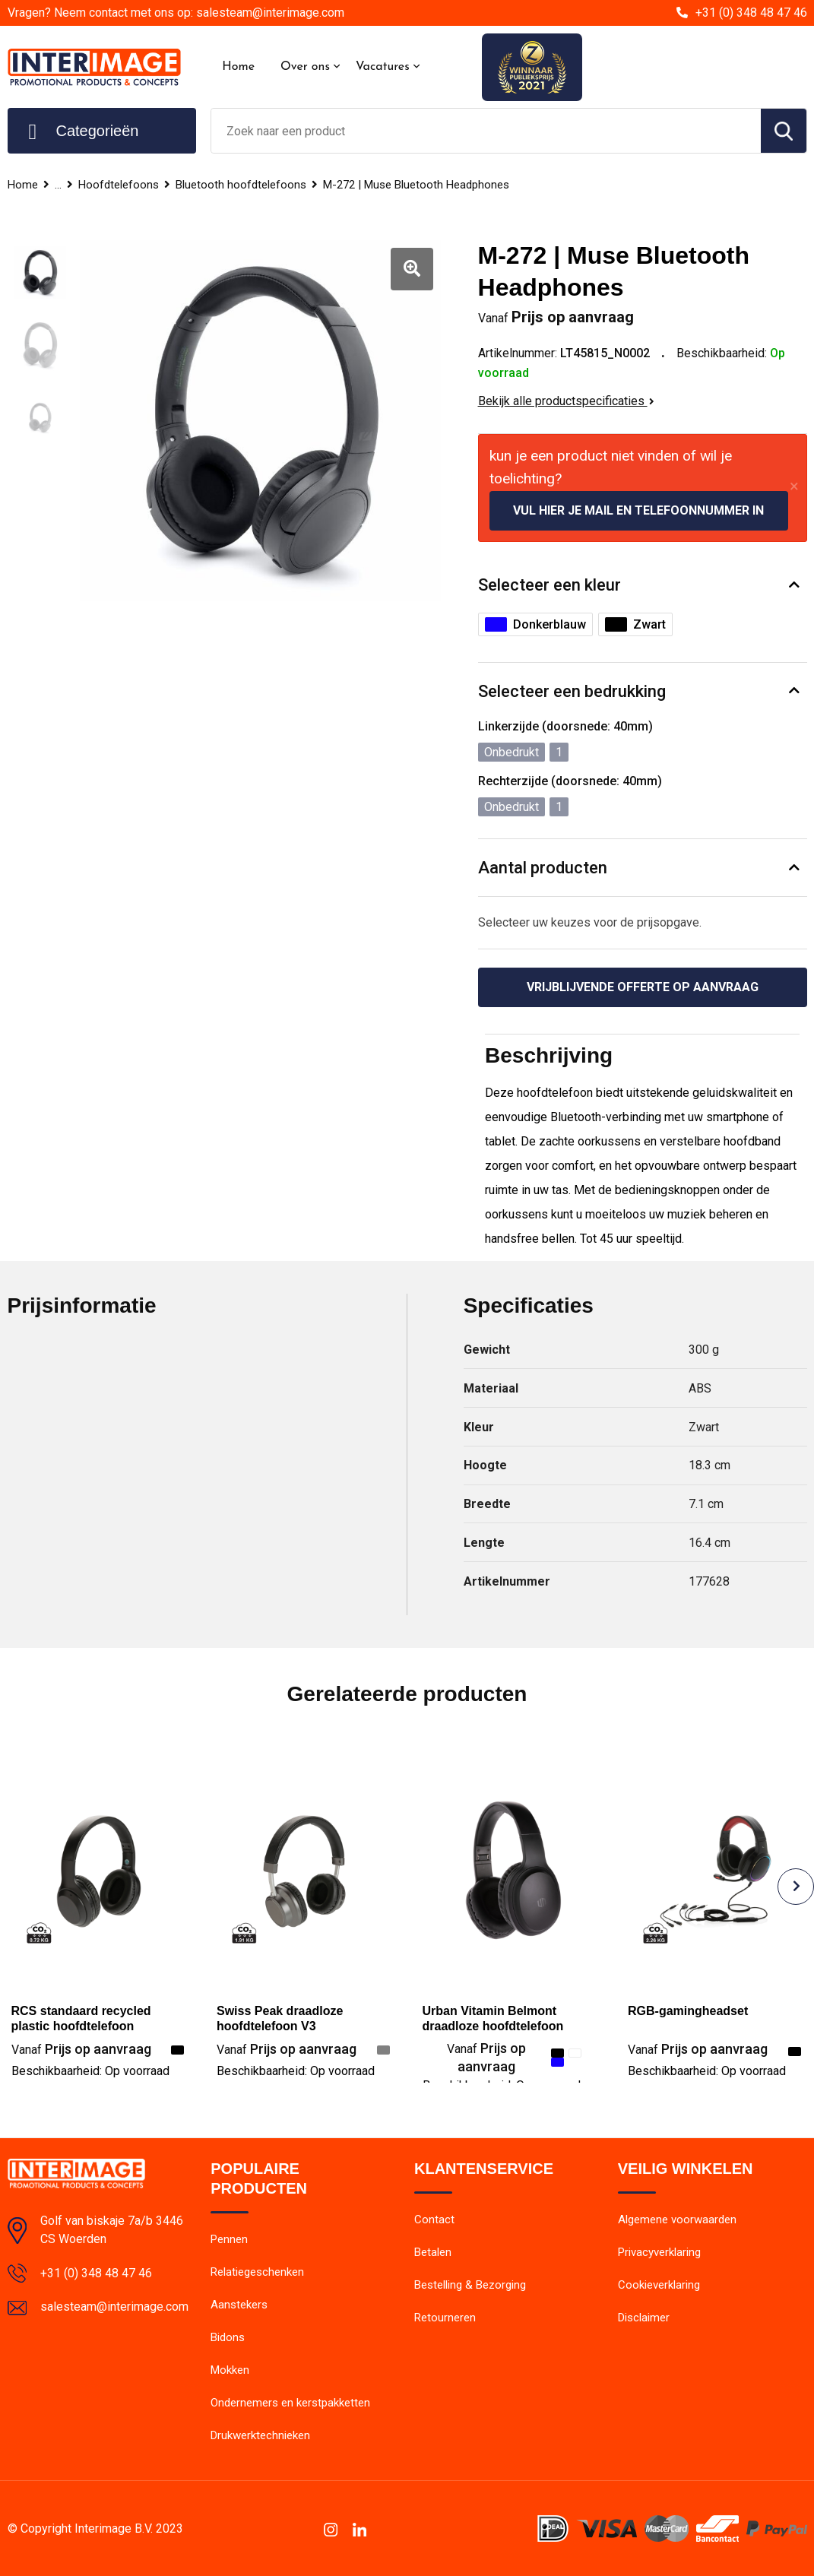  What do you see at coordinates (241, 185) in the screenshot?
I see `Bluetooth hoofdtelefoons` at bounding box center [241, 185].